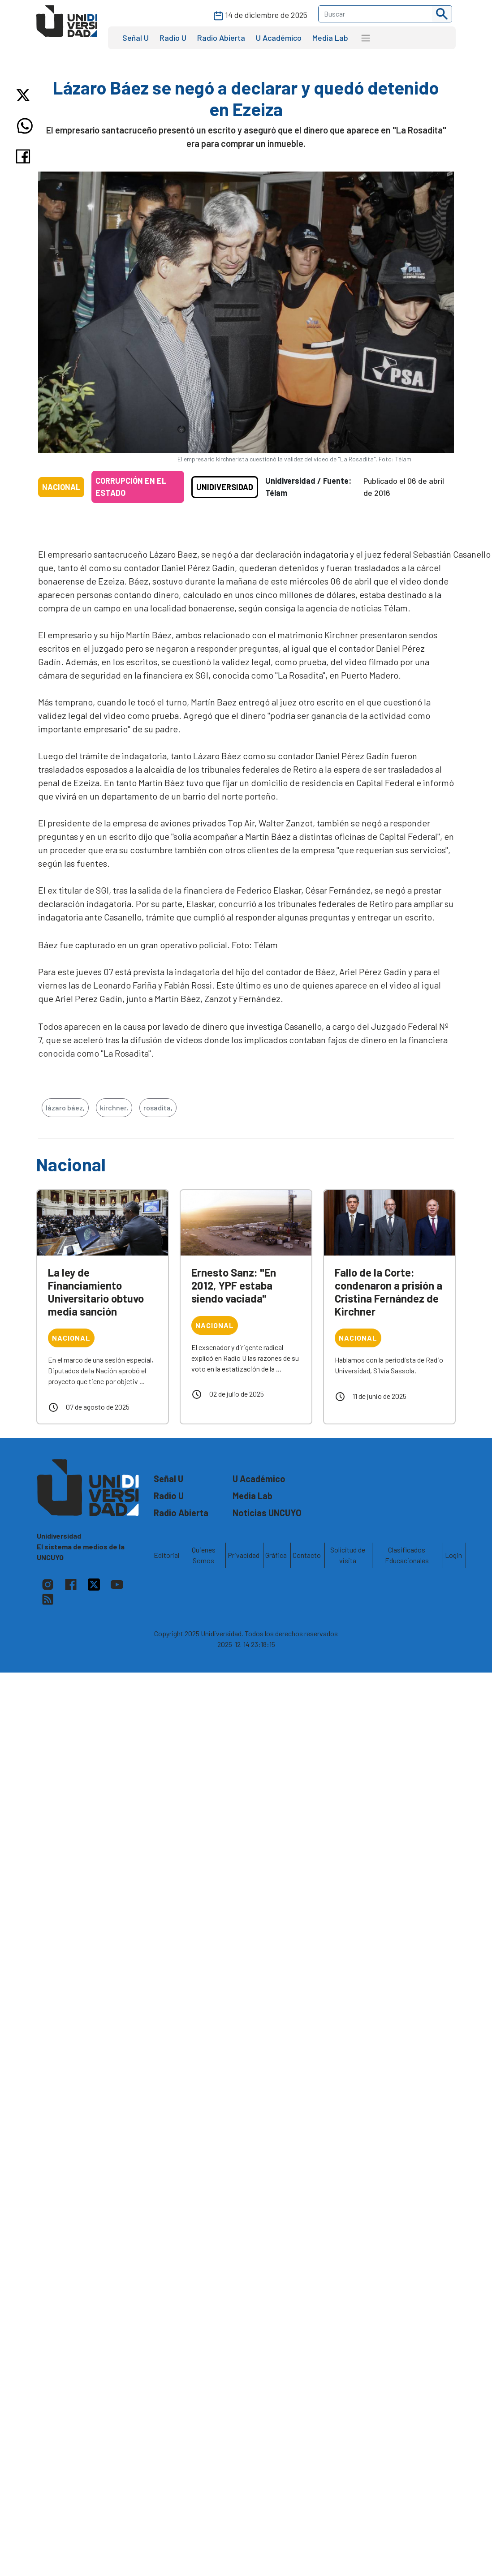 This screenshot has height=2576, width=492. I want to click on kirchner,, so click(114, 1107).